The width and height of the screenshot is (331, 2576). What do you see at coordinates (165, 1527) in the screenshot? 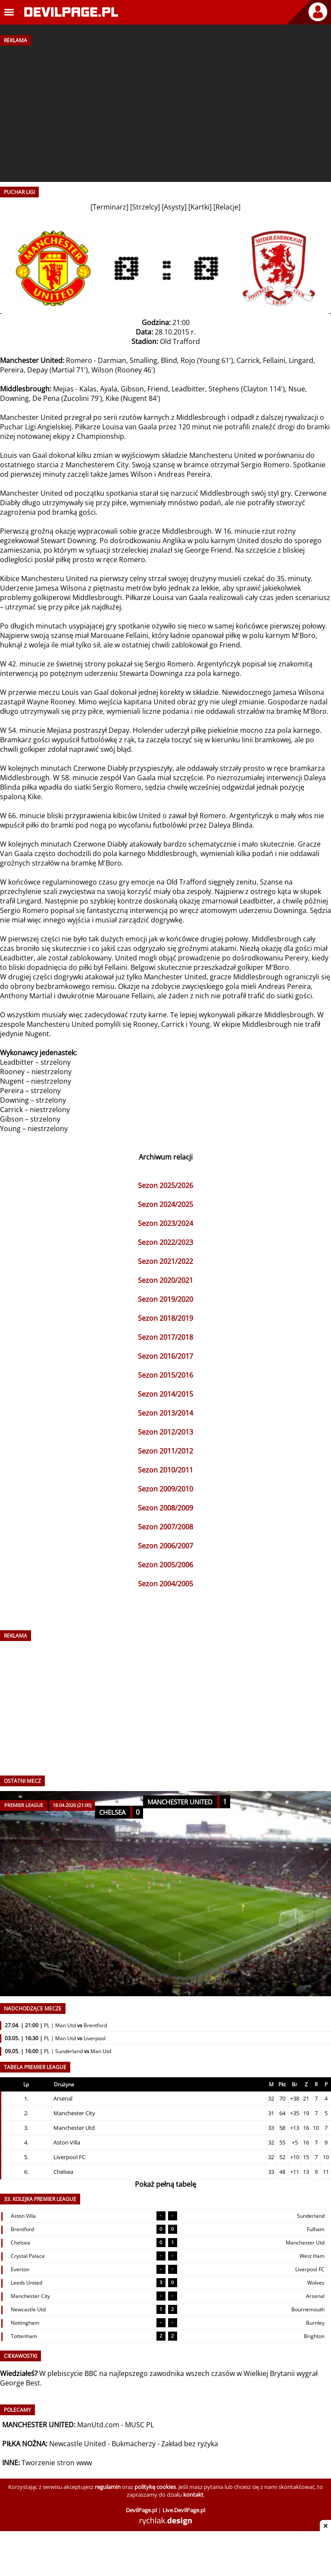
I see `Sezon 2007/2008` at bounding box center [165, 1527].